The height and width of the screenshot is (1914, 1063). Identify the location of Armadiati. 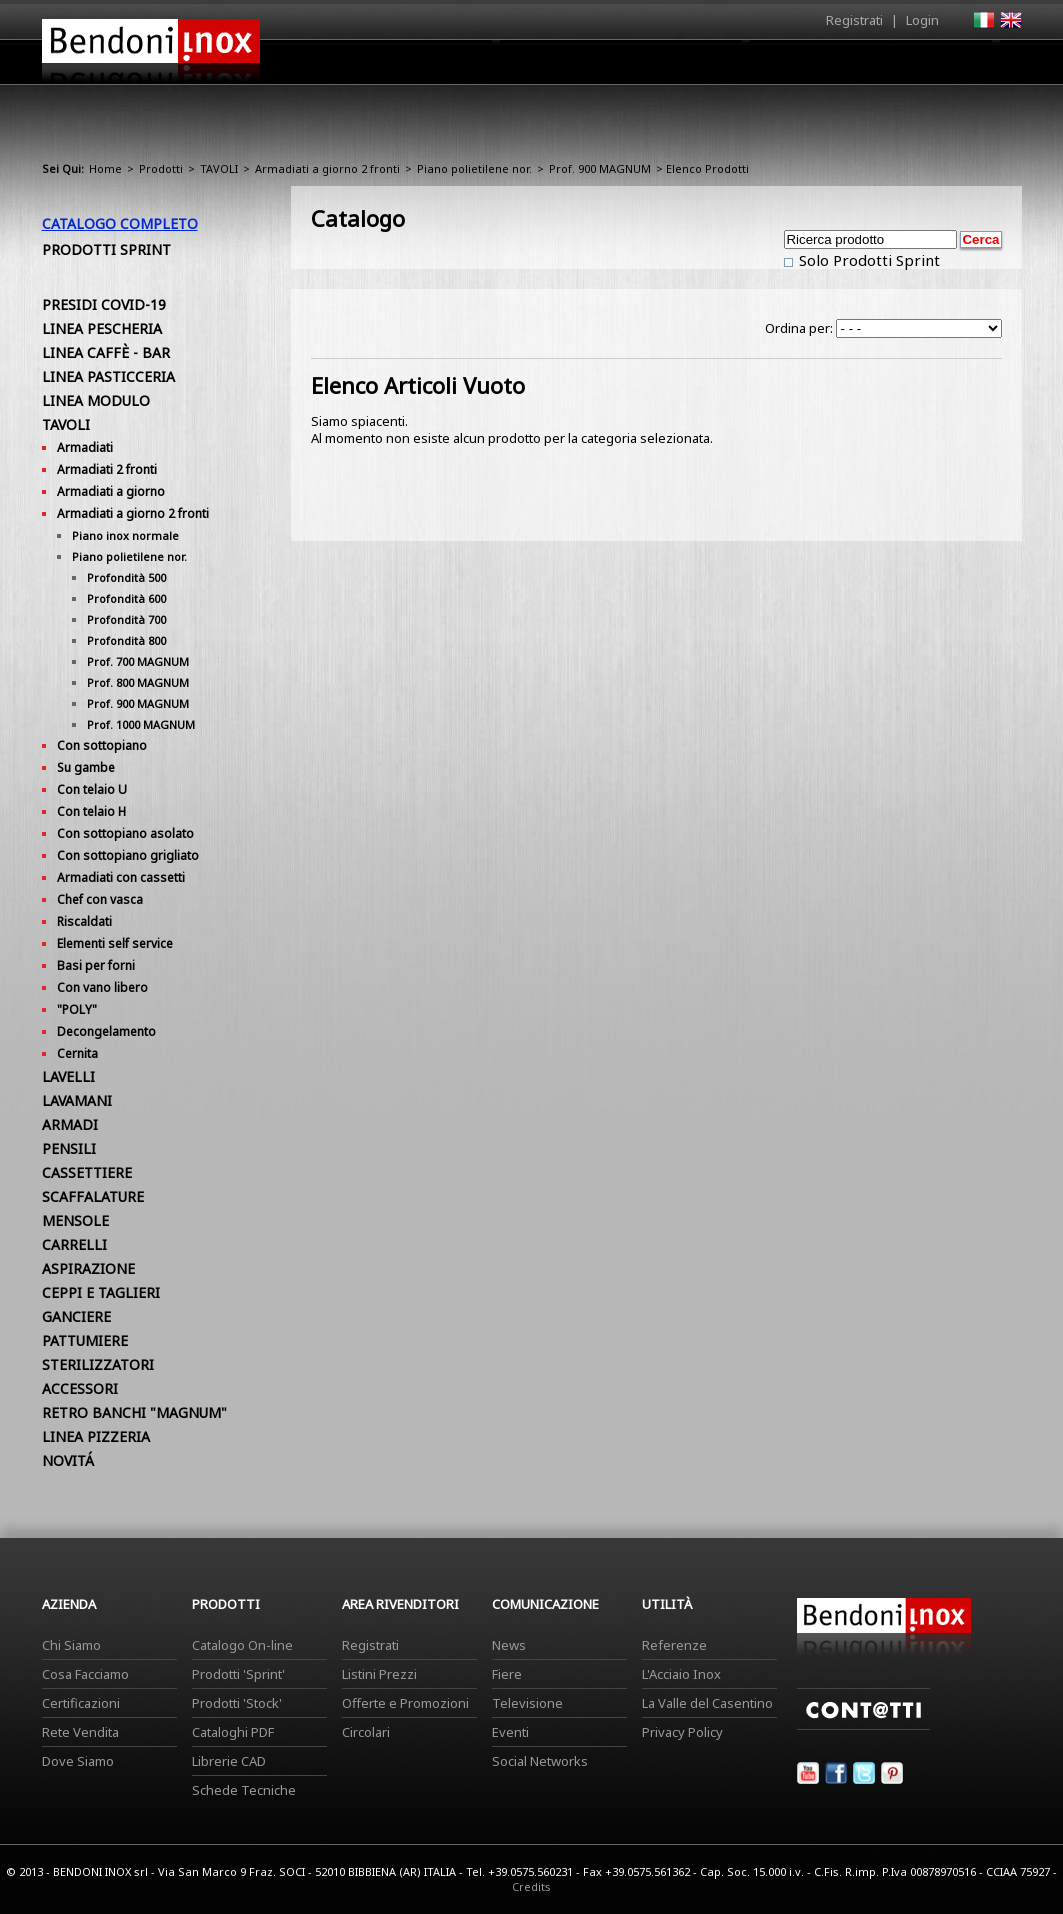
(85, 447).